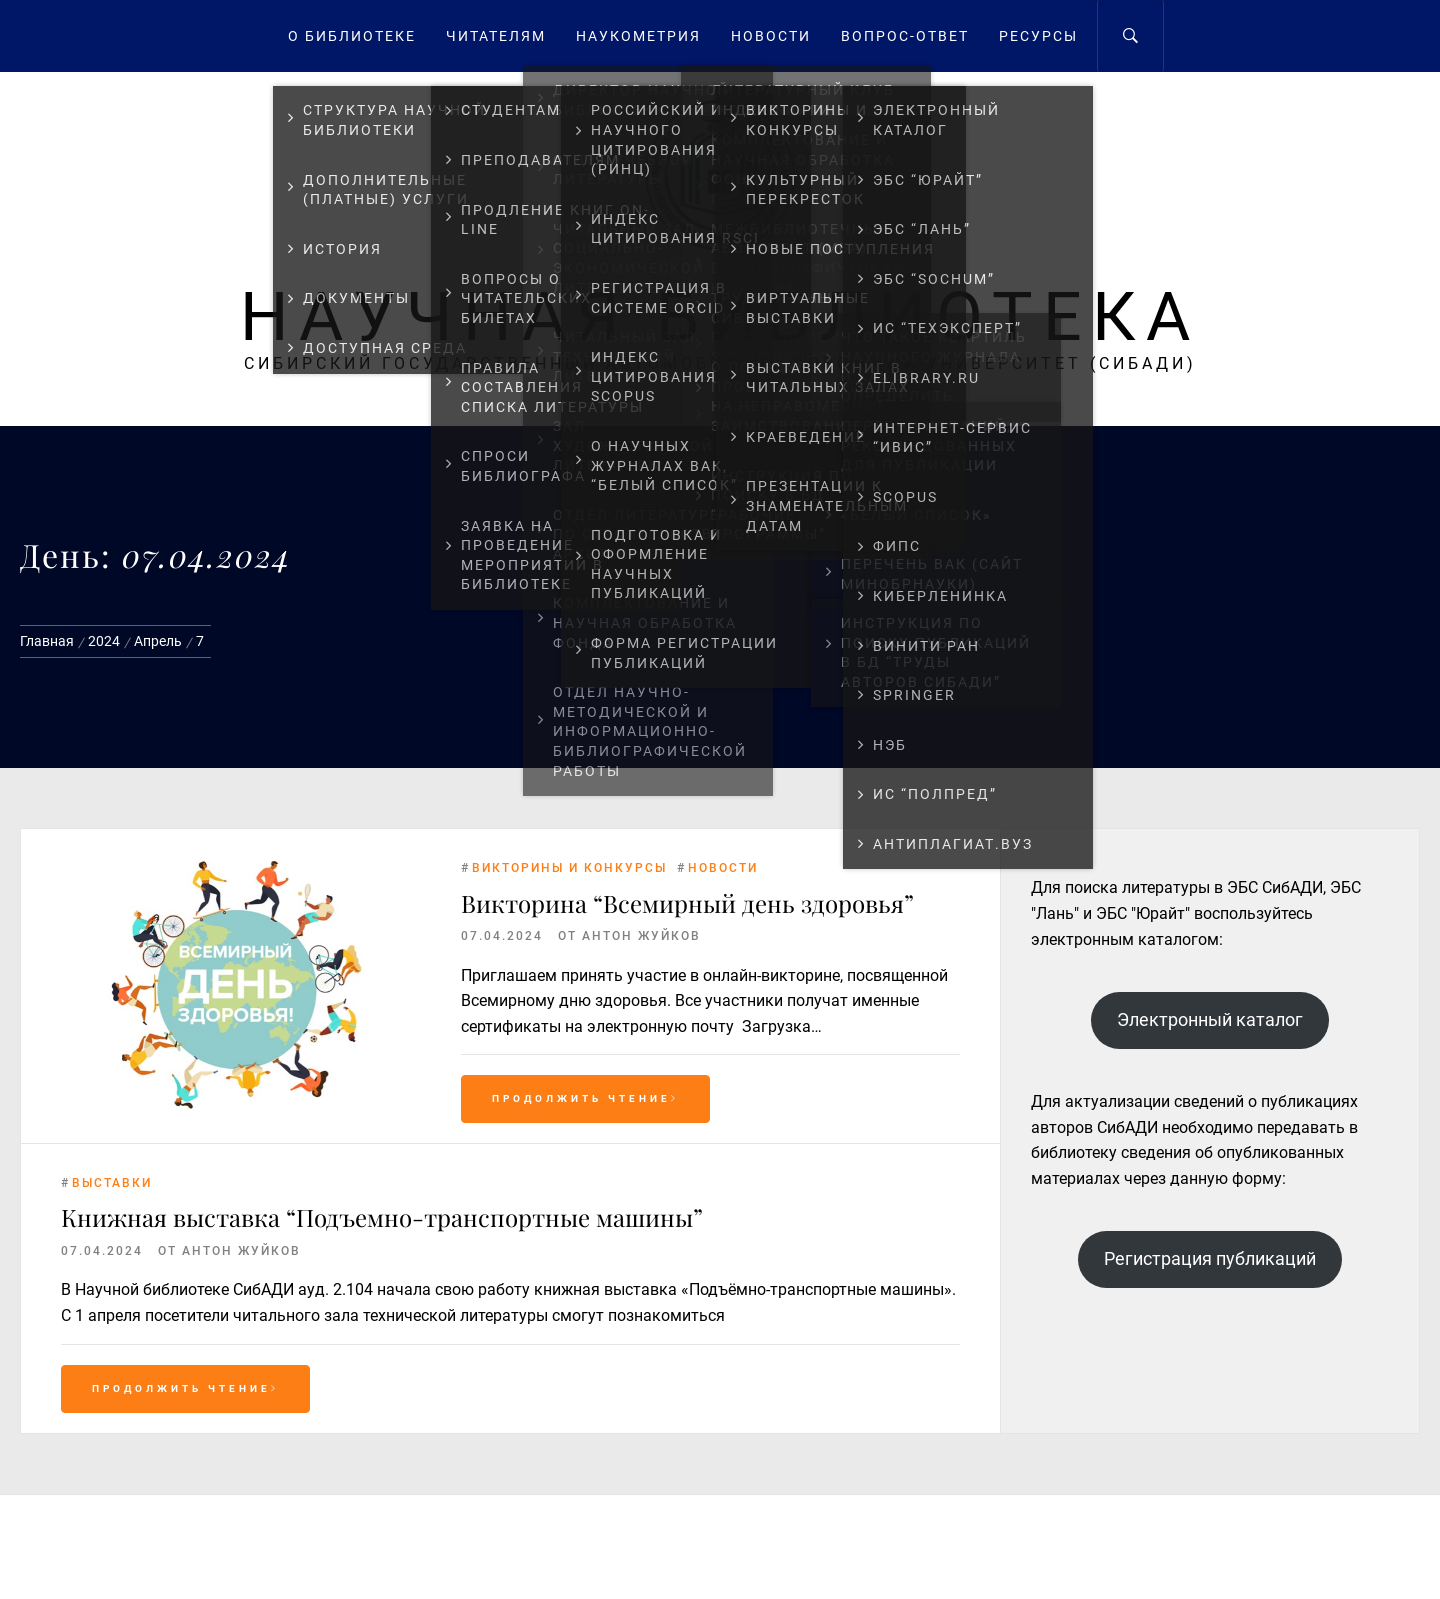  What do you see at coordinates (1210, 1258) in the screenshot?
I see `Регистрация публикаций` at bounding box center [1210, 1258].